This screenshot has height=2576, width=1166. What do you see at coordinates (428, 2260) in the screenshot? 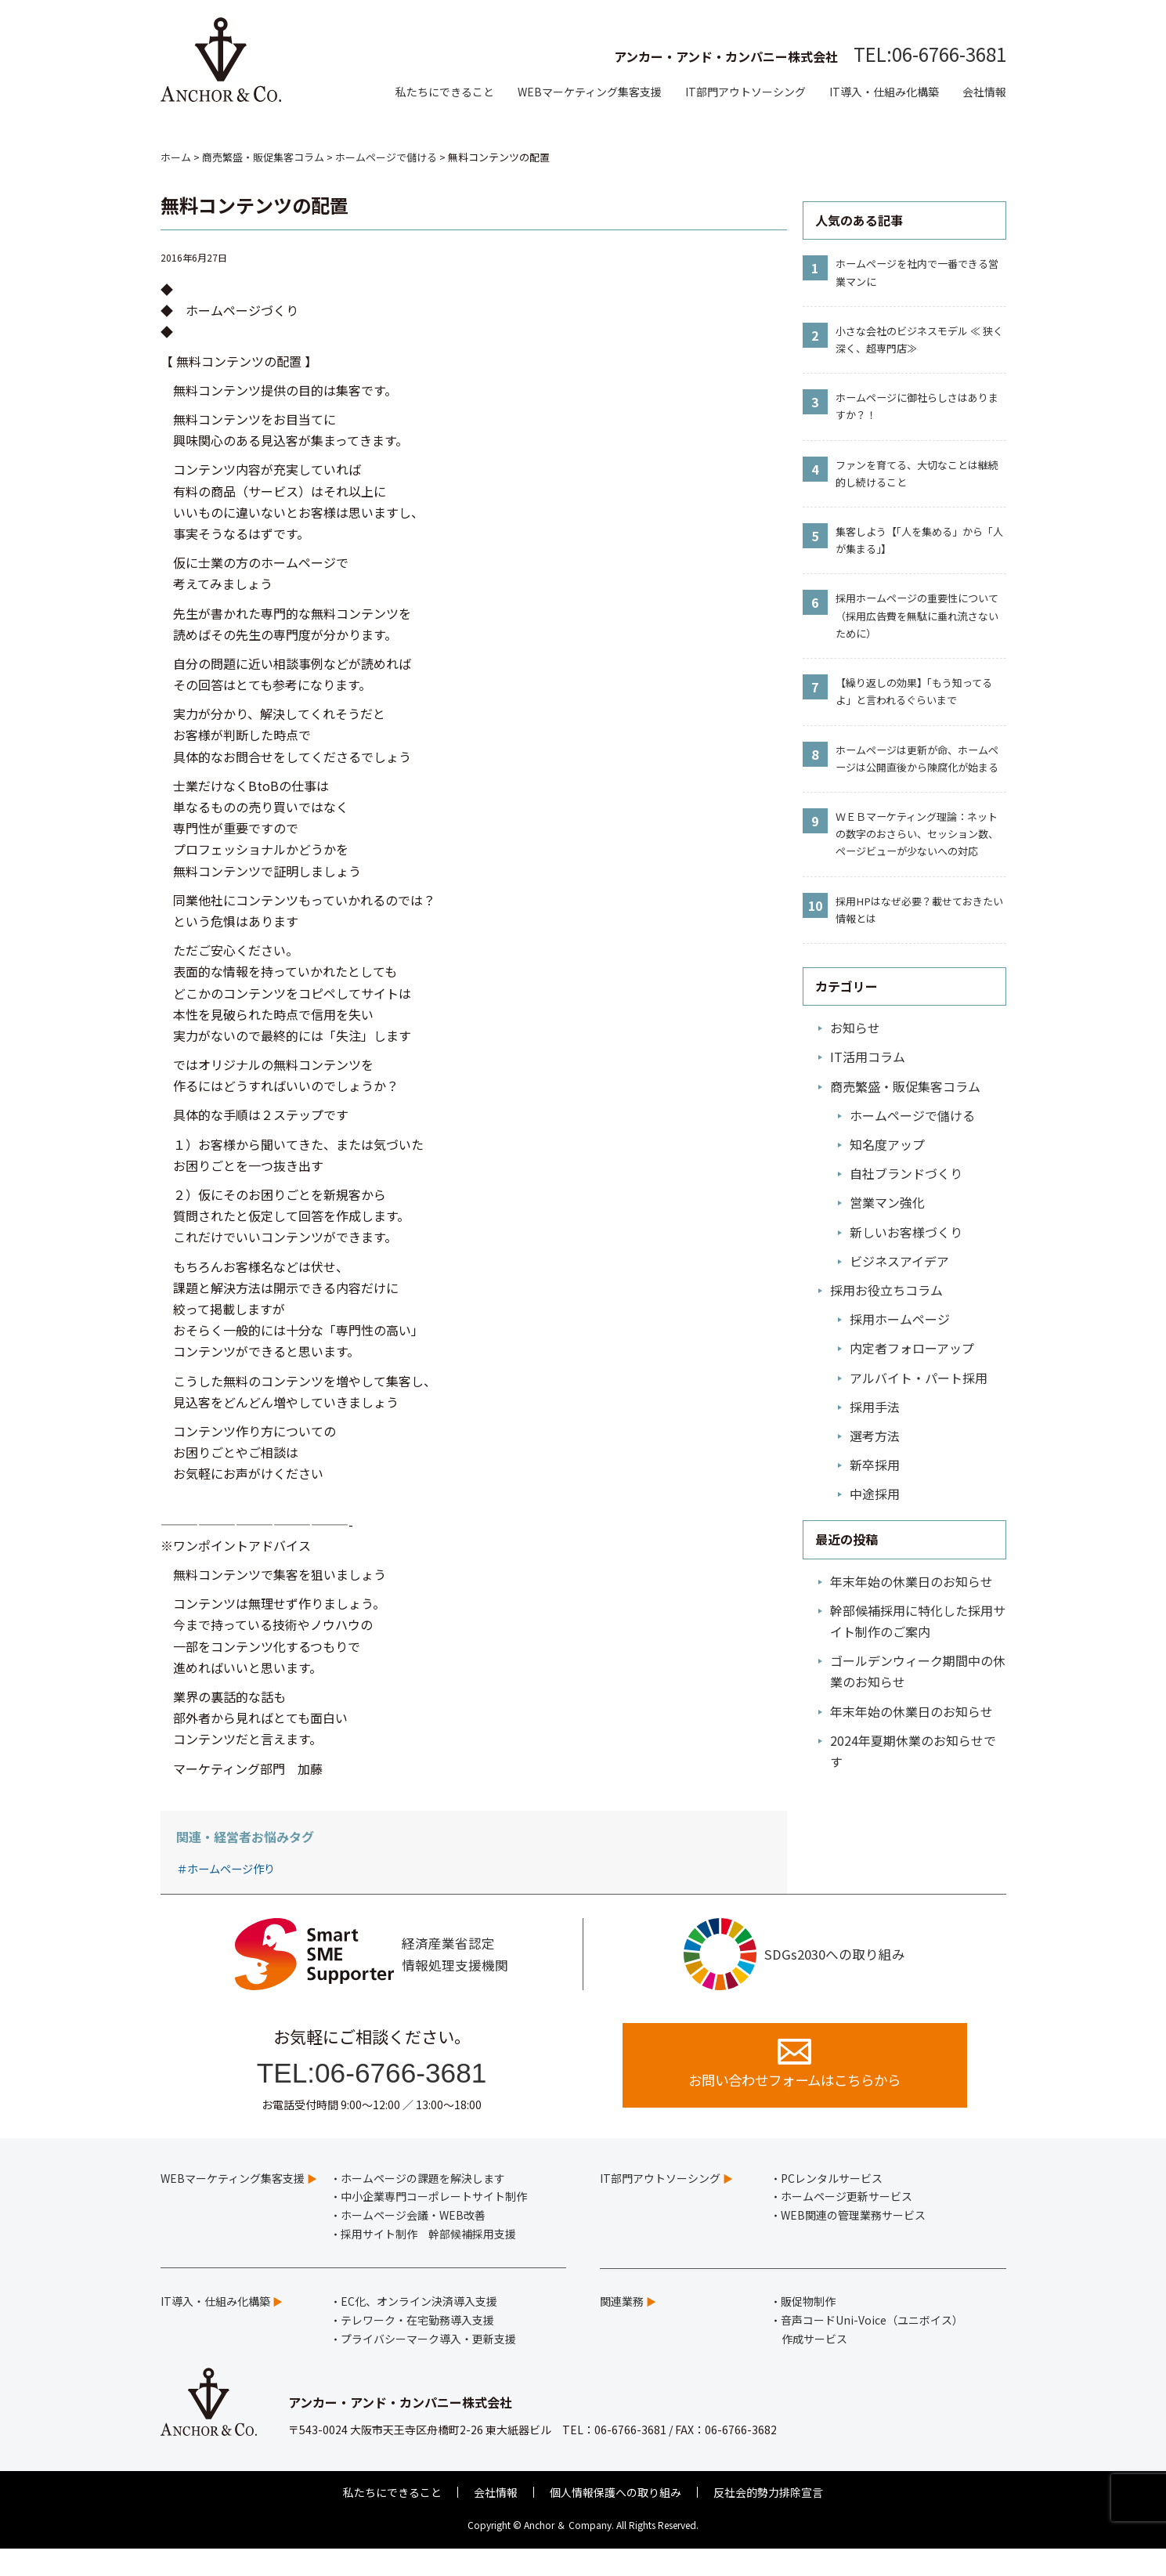
I see `採用サイト制作 幹部候補採用支援` at bounding box center [428, 2260].